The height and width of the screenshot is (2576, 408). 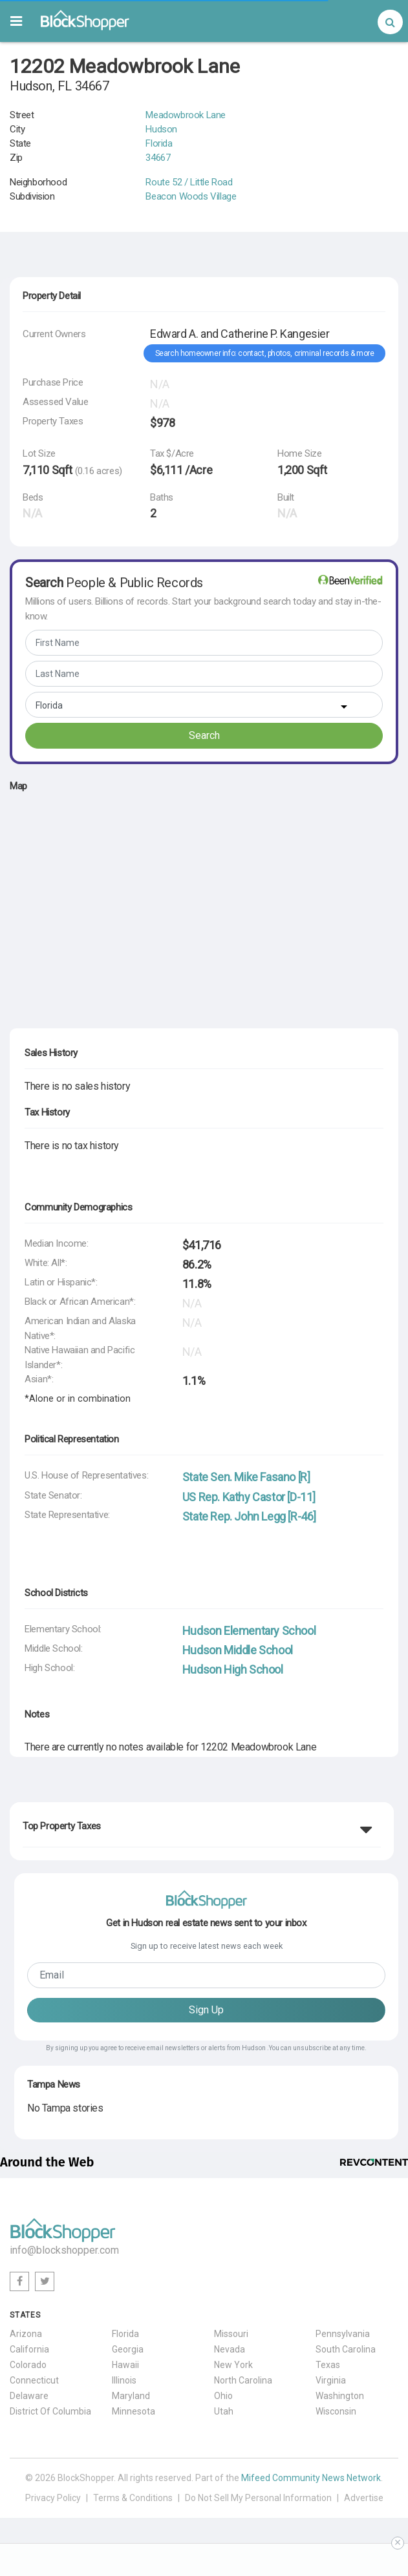 I want to click on California, so click(x=29, y=2349).